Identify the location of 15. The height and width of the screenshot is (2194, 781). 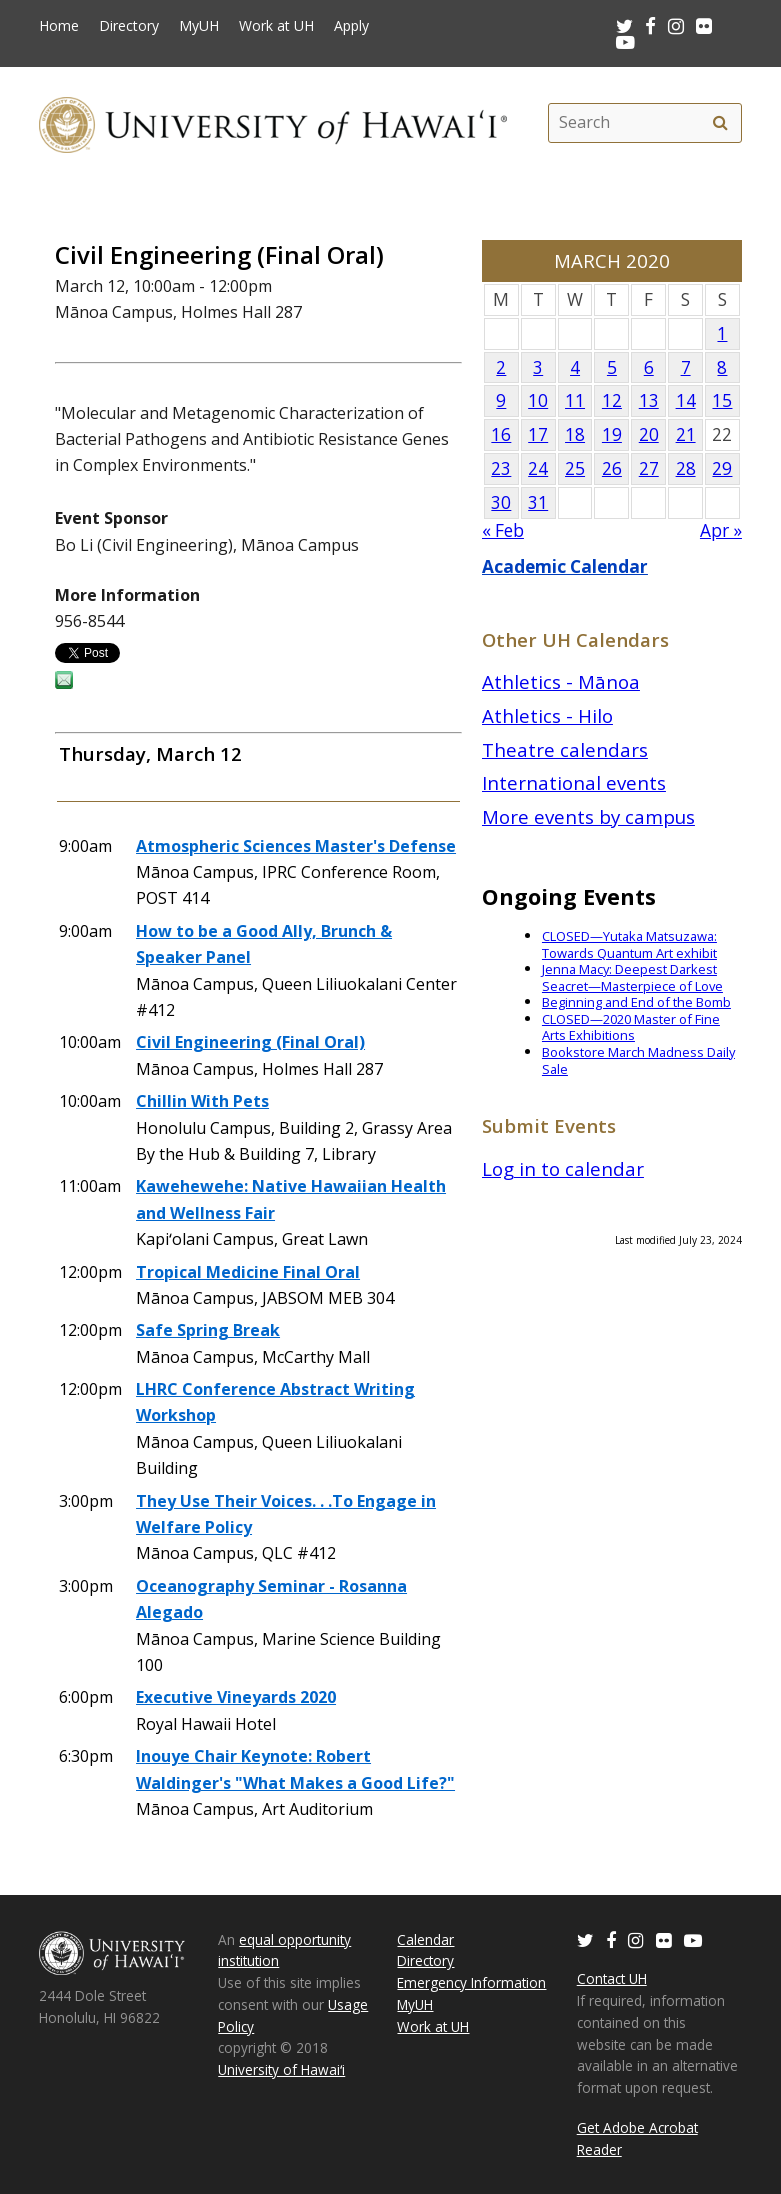
(722, 400).